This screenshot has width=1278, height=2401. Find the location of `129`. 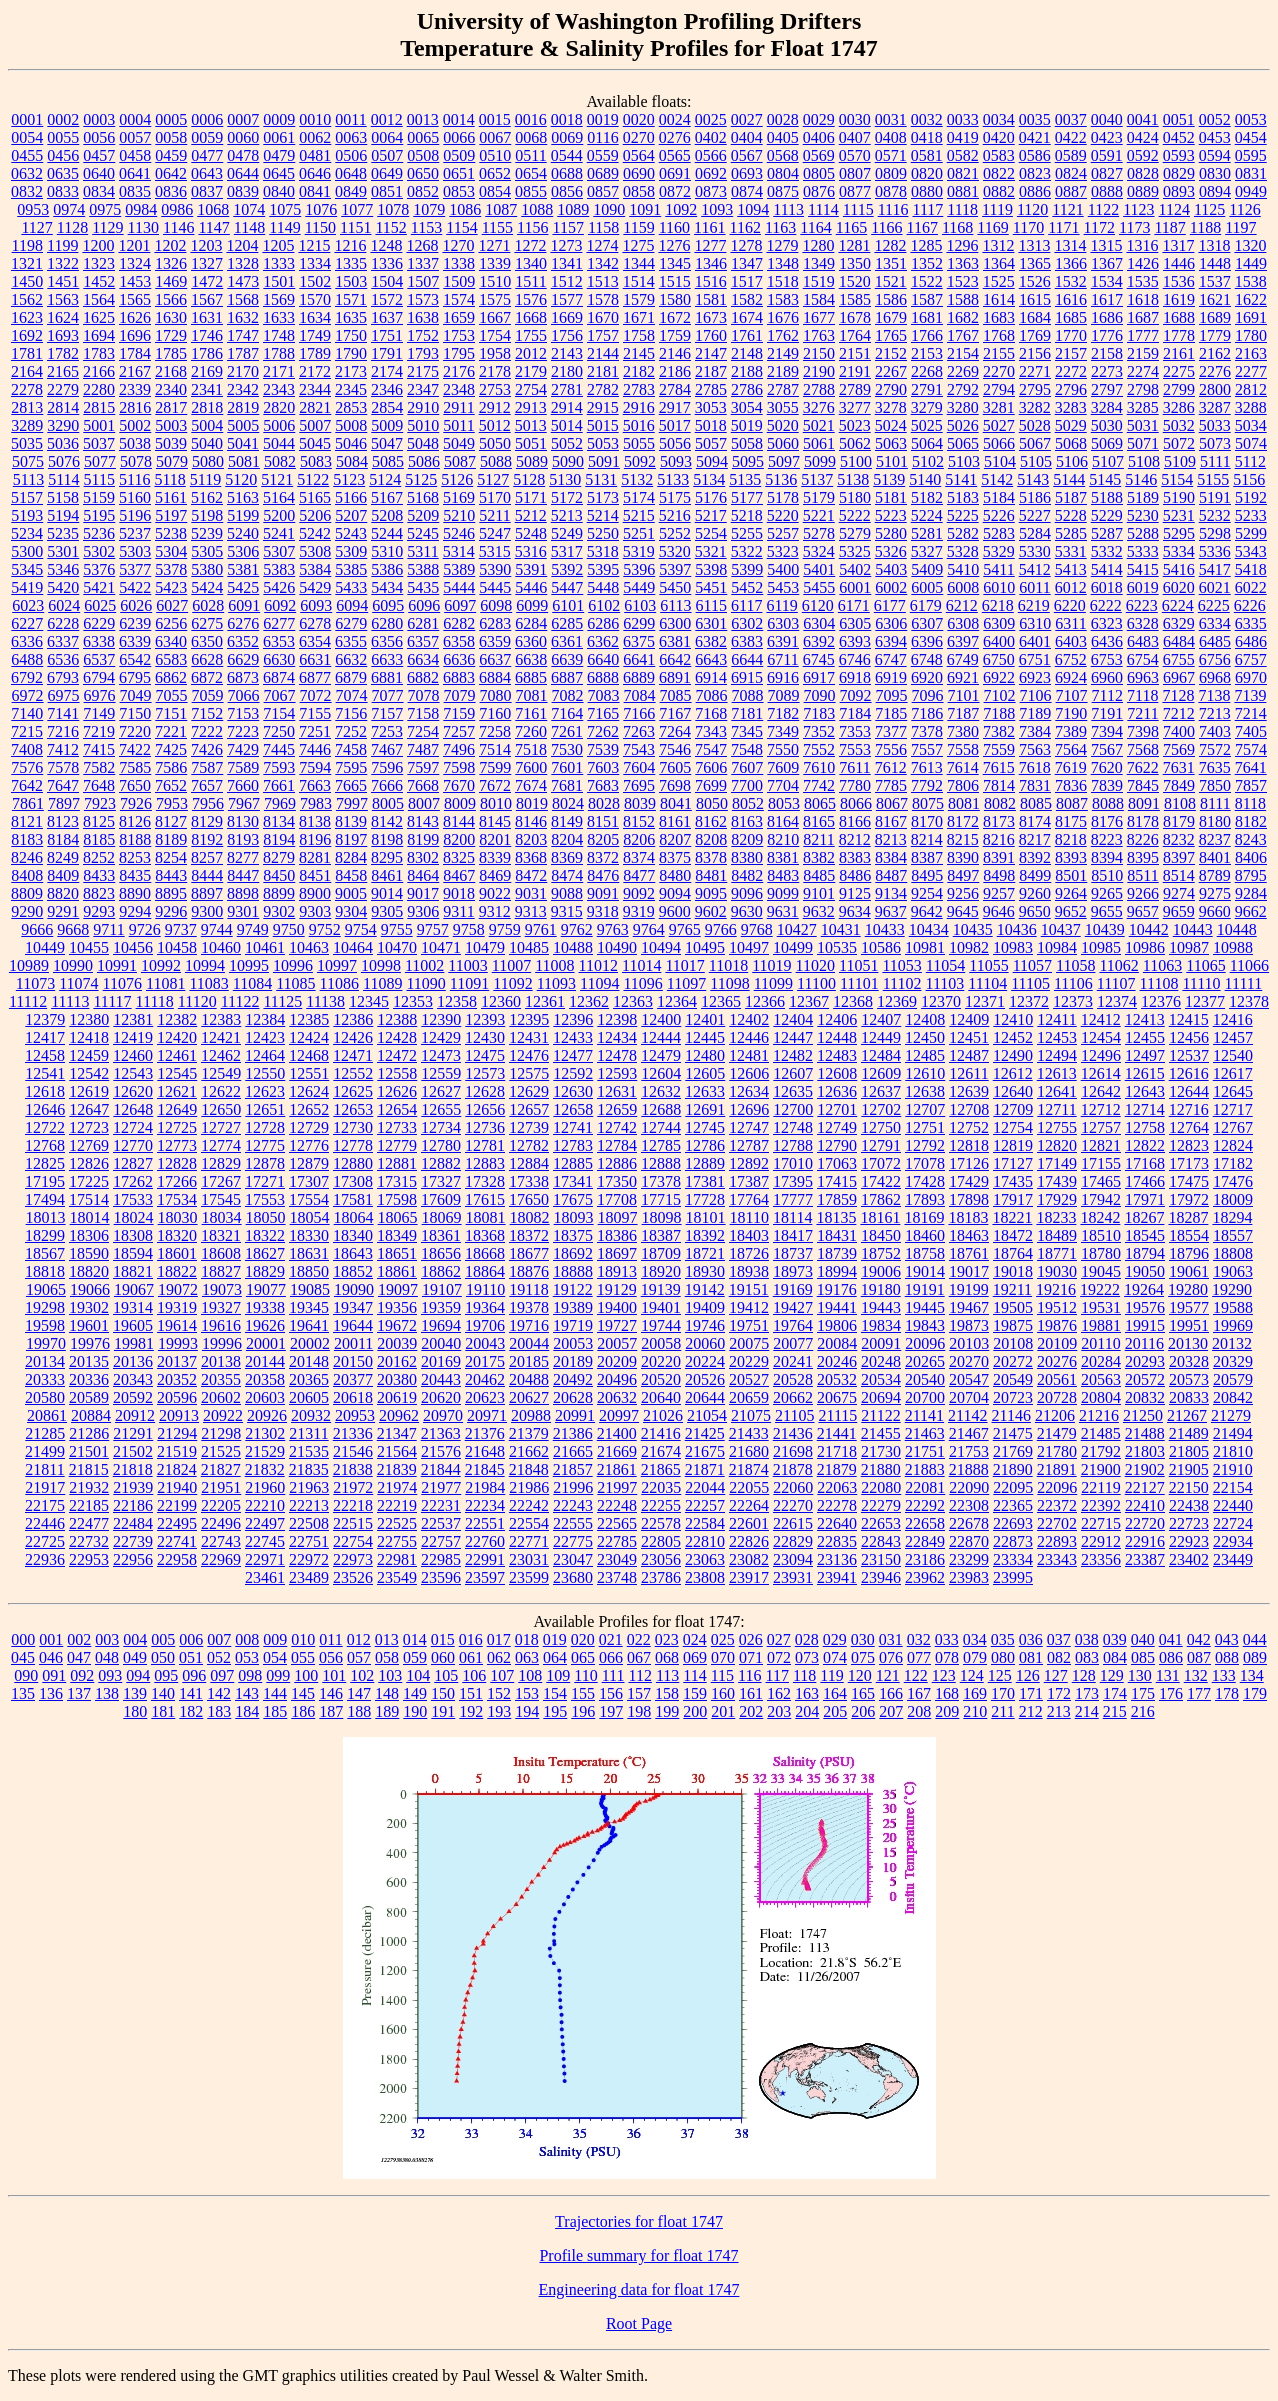

129 is located at coordinates (1112, 1675).